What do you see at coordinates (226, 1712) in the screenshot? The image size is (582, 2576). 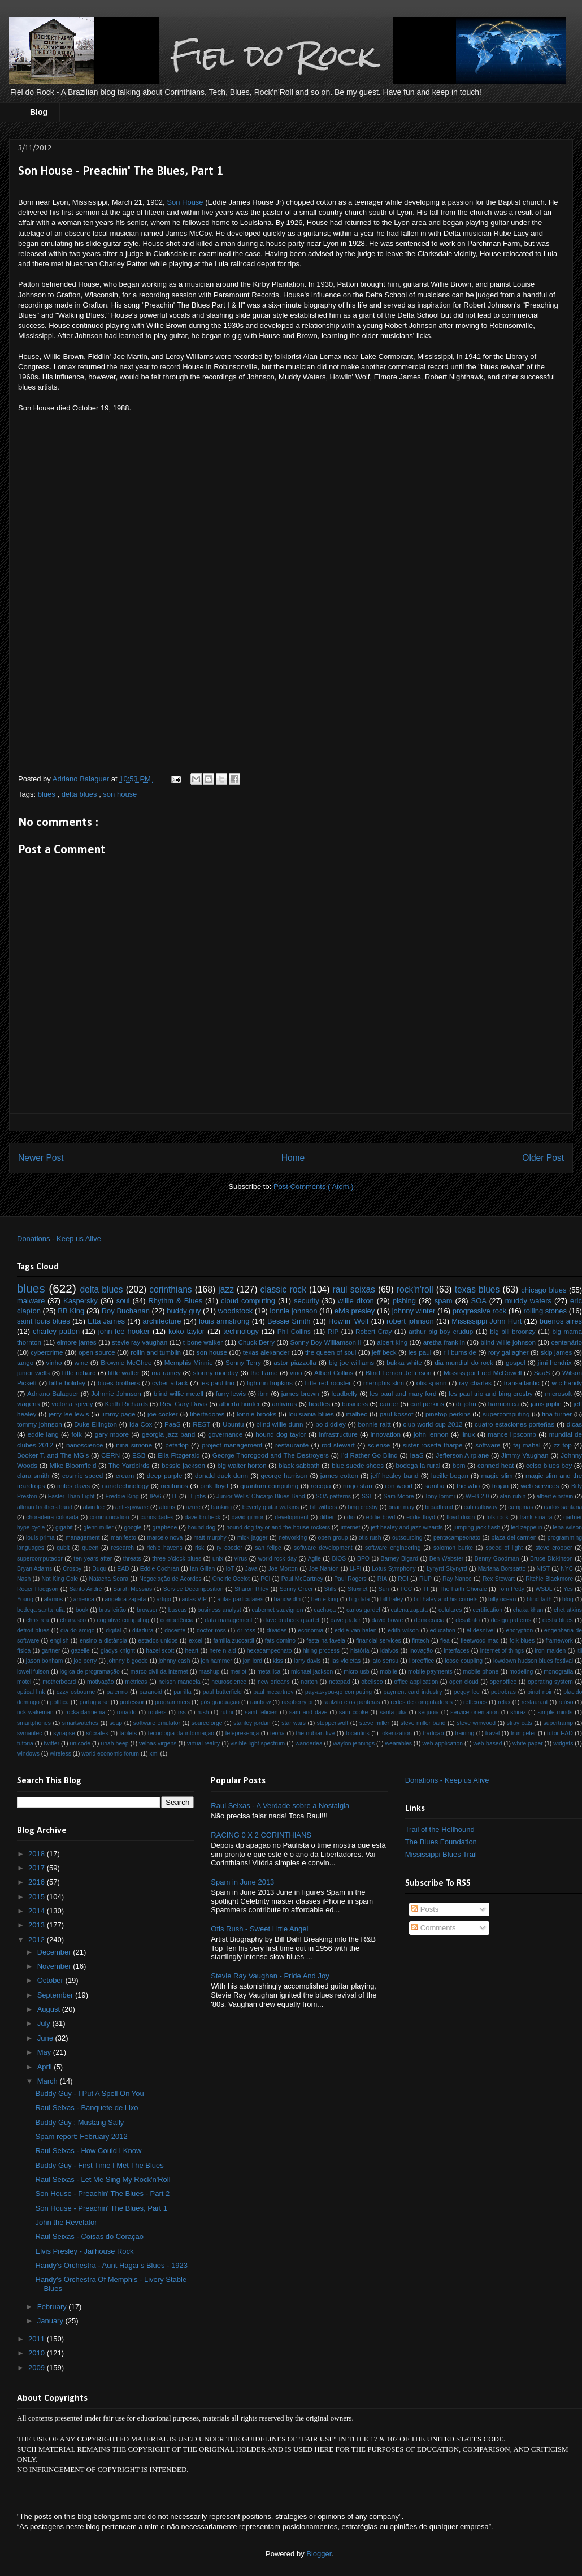 I see `rutini` at bounding box center [226, 1712].